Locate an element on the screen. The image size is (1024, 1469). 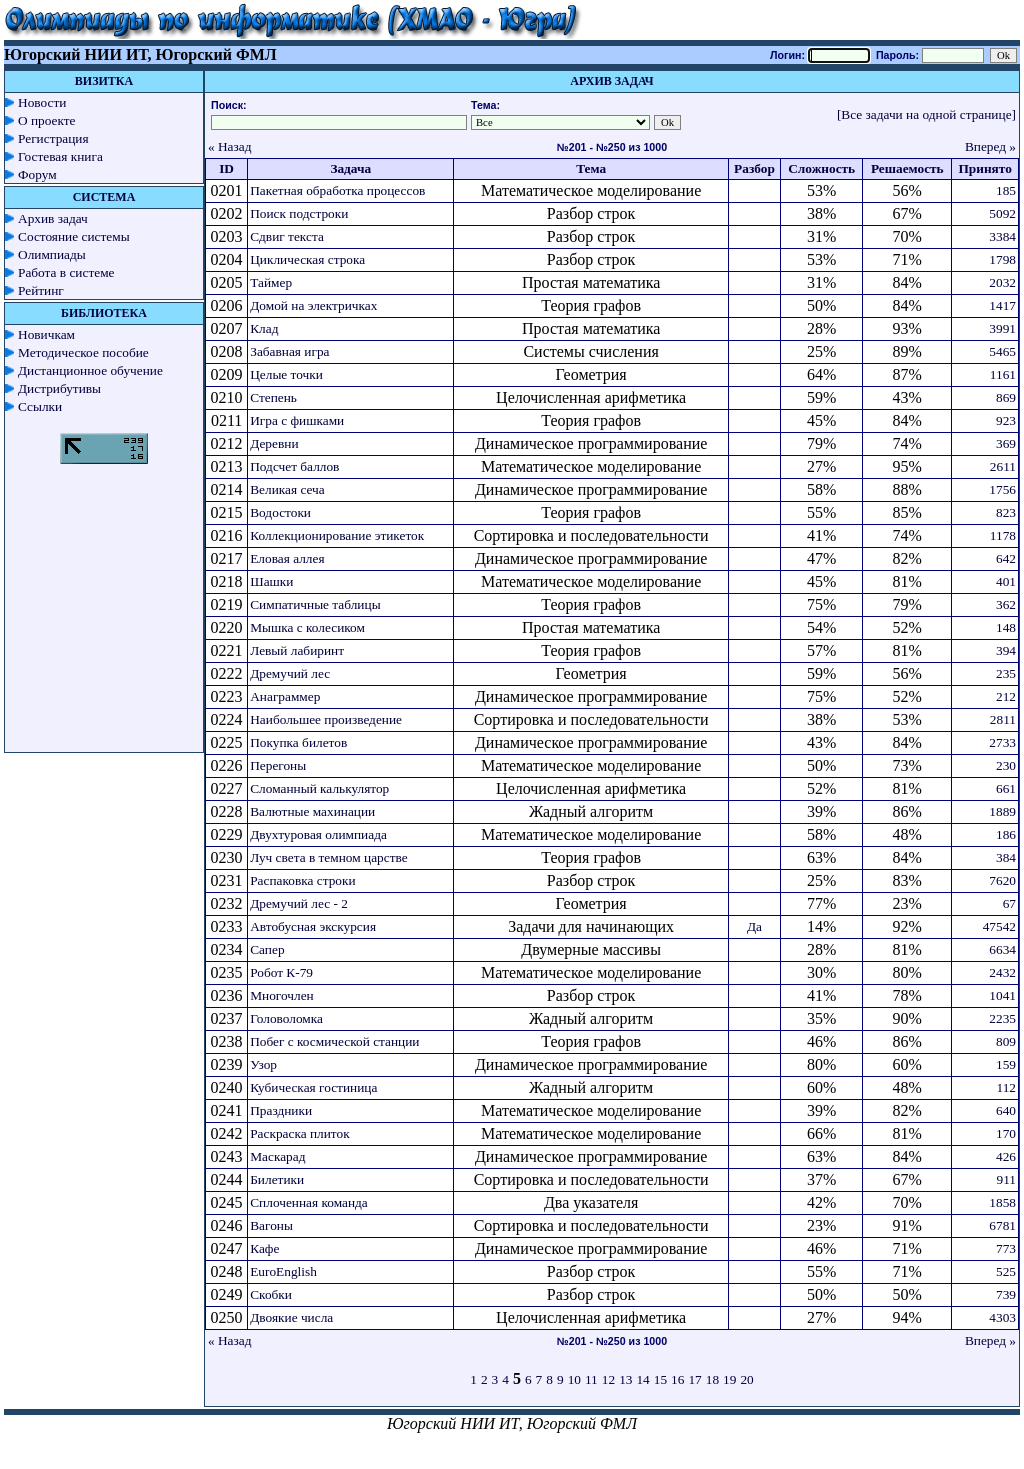
14 is located at coordinates (642, 1379).